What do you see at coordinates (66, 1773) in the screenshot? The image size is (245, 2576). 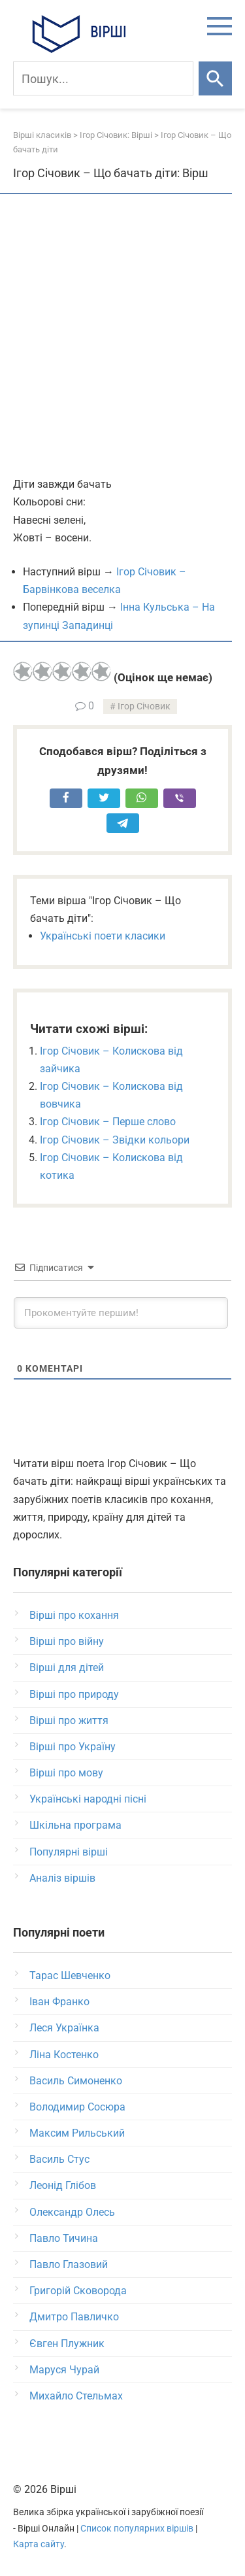 I see `Вірші про мову` at bounding box center [66, 1773].